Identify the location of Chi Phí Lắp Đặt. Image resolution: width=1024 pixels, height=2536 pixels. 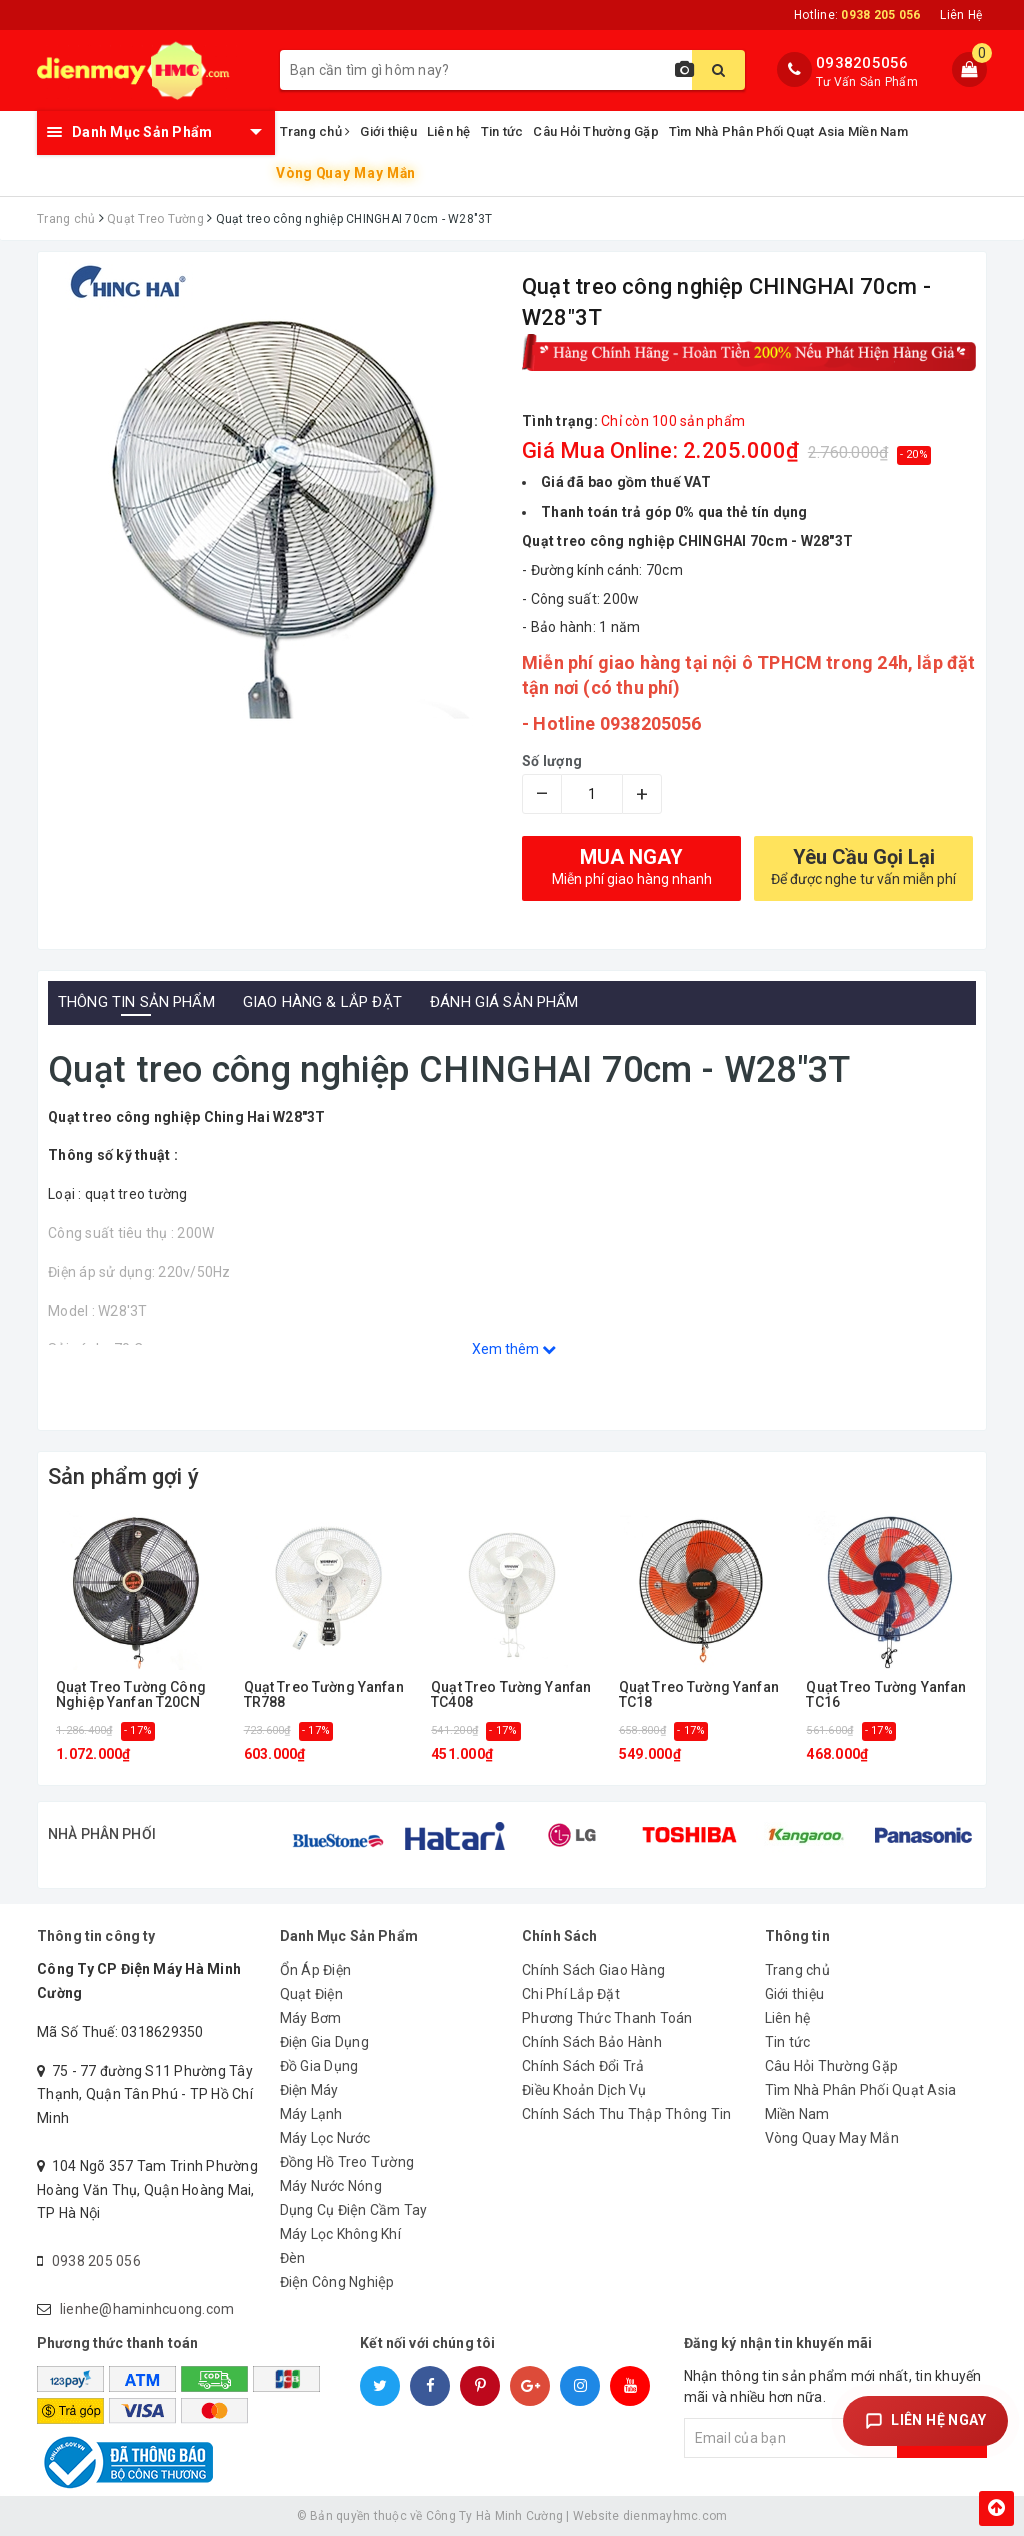
(571, 1994).